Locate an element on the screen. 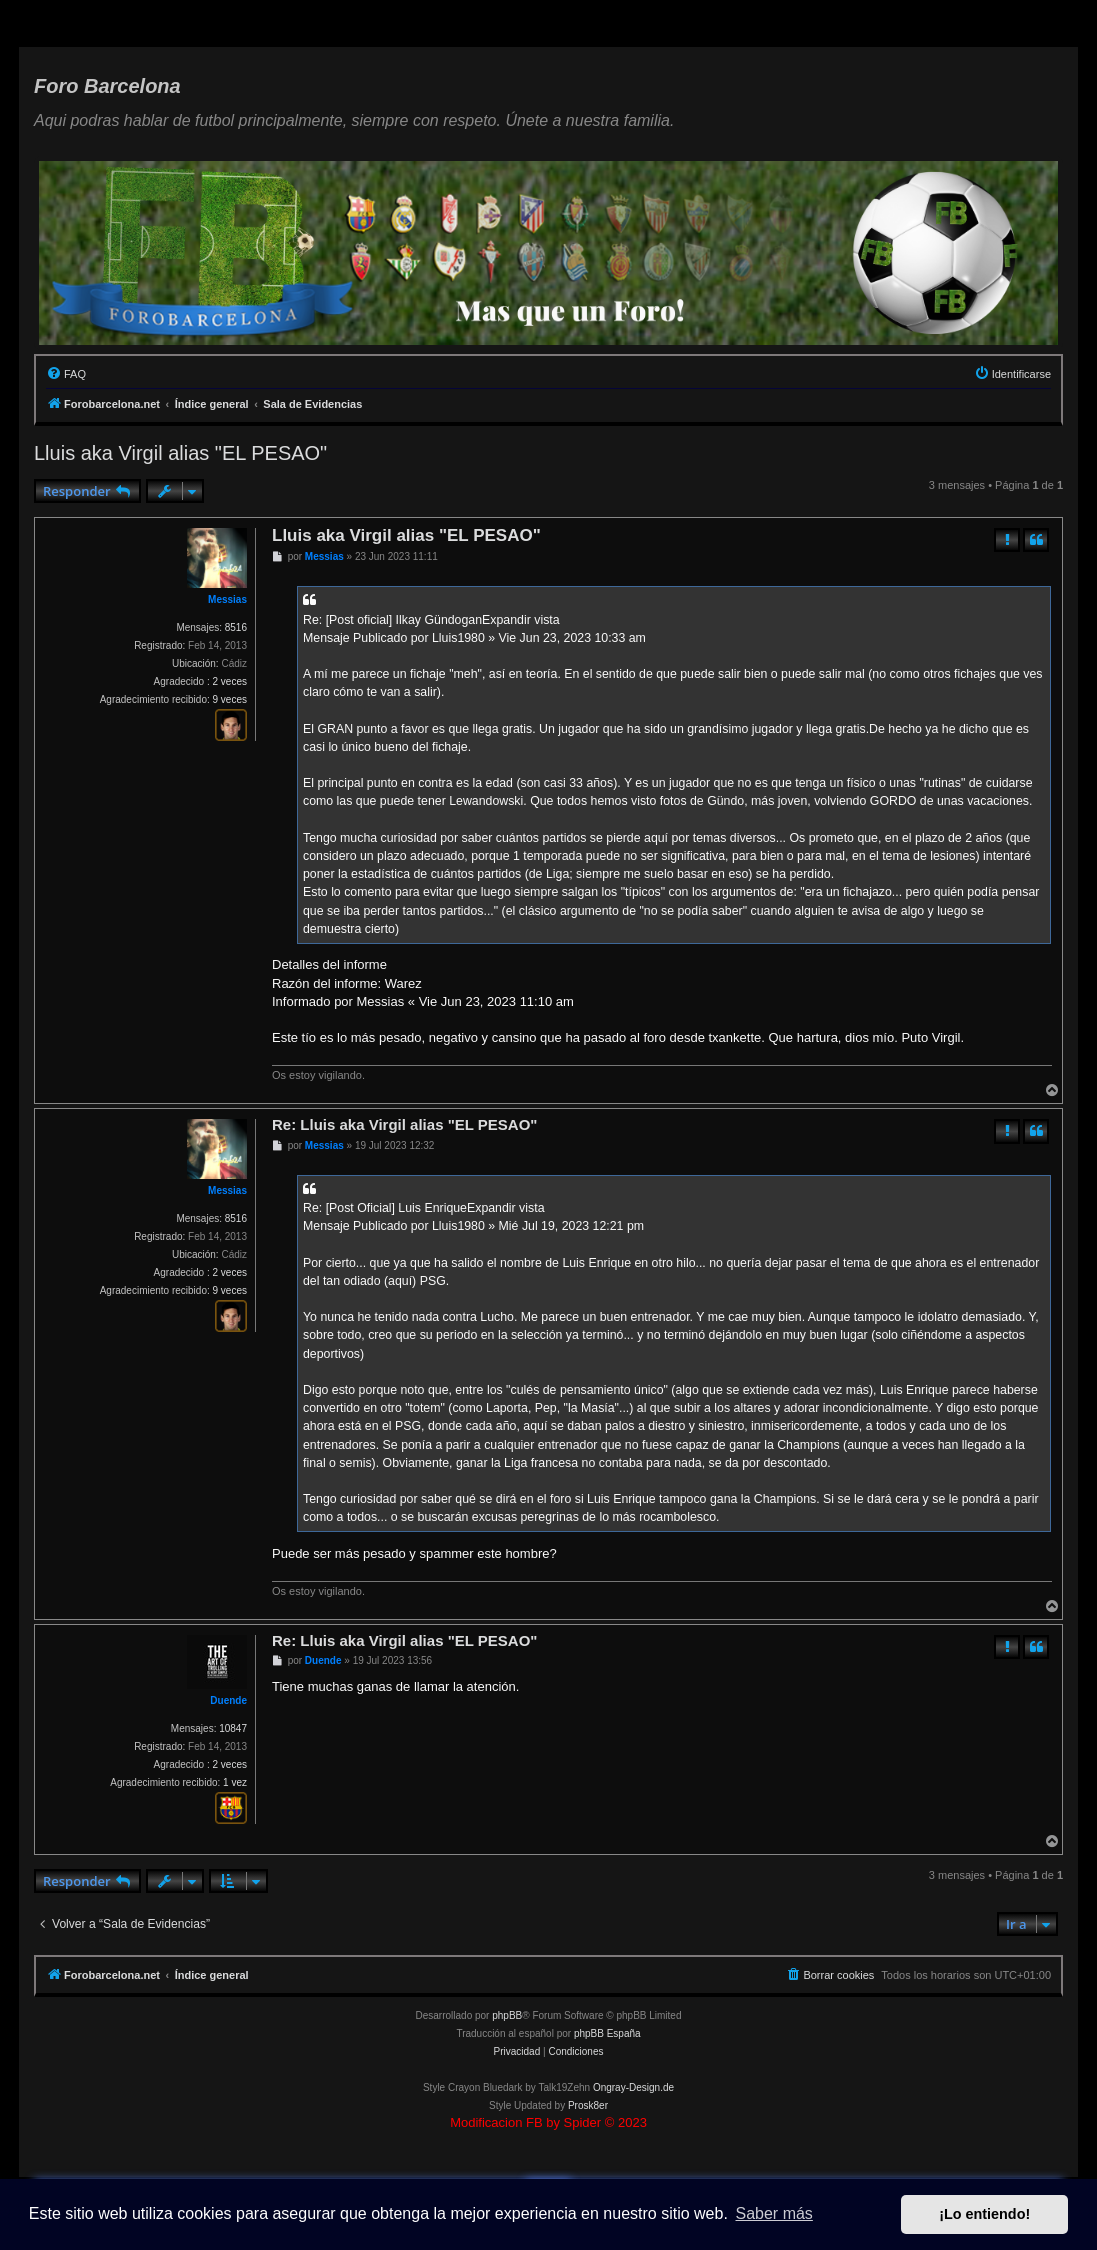  9 veces is located at coordinates (230, 699).